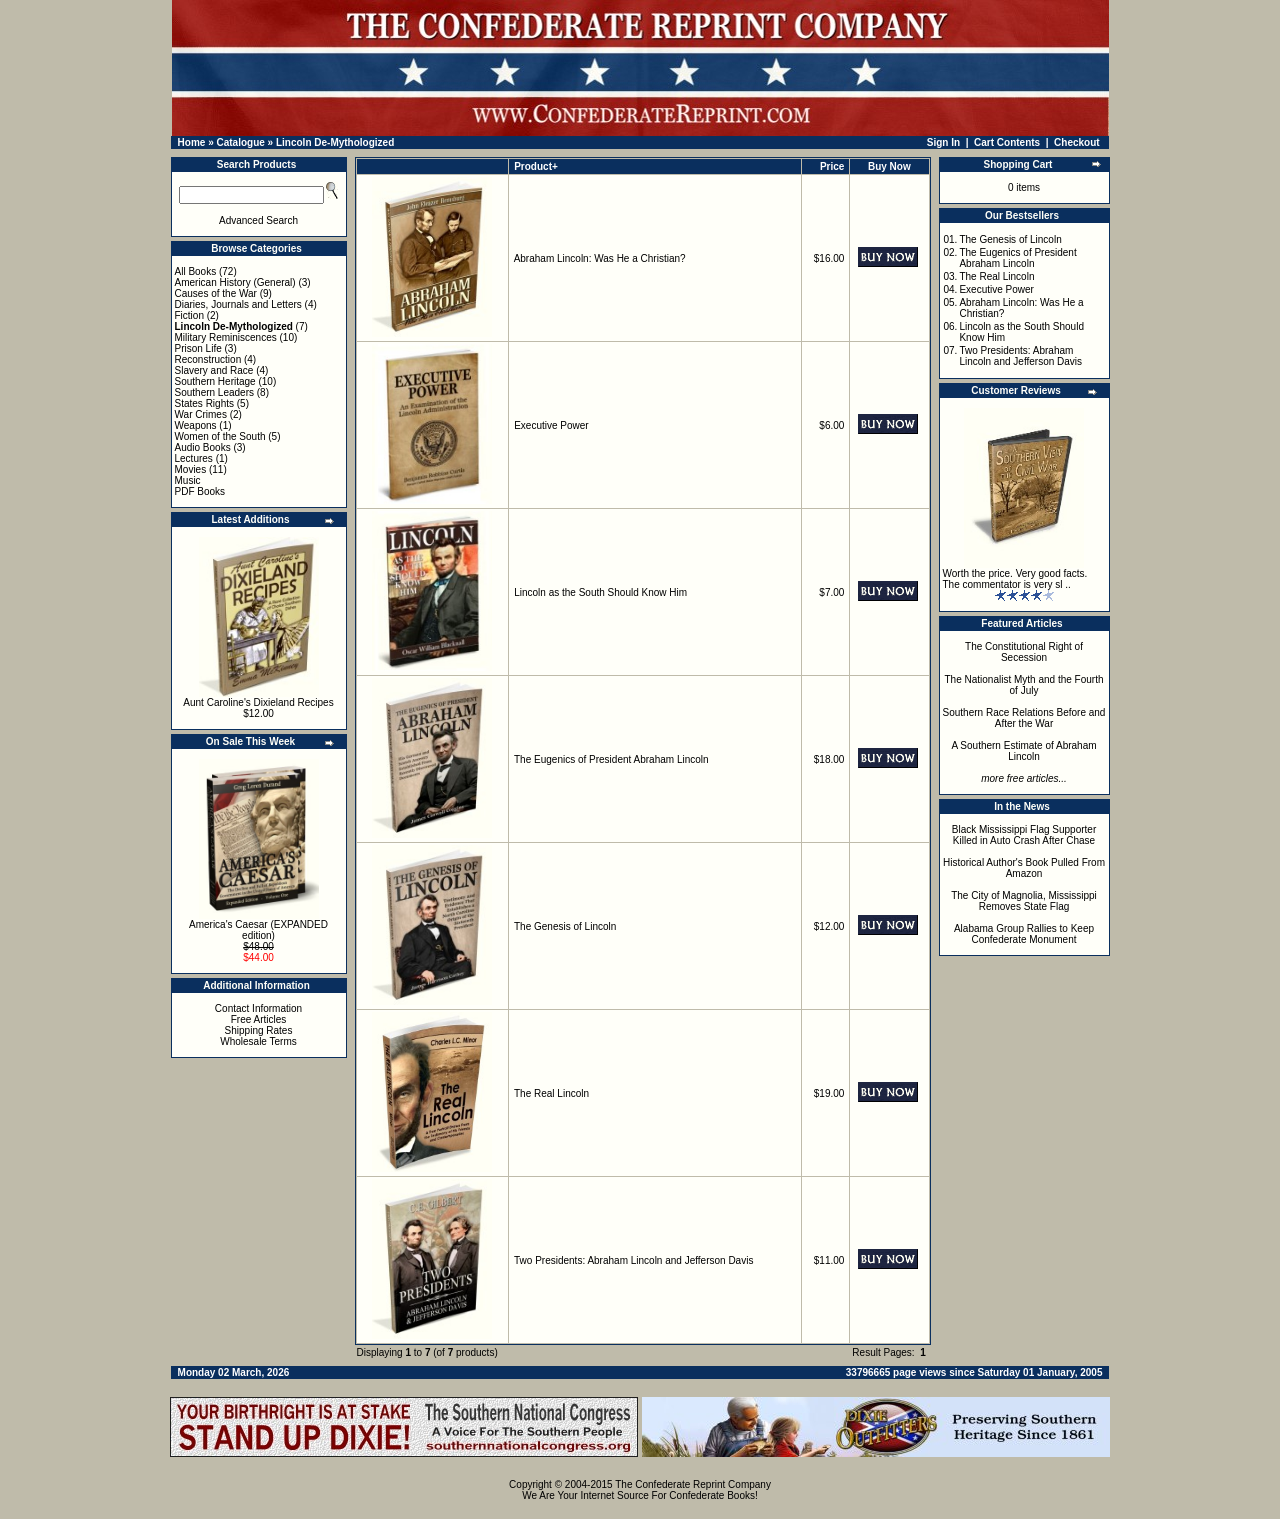 The image size is (1280, 1519). Describe the element at coordinates (551, 1093) in the screenshot. I see `The Real Lincoln` at that location.